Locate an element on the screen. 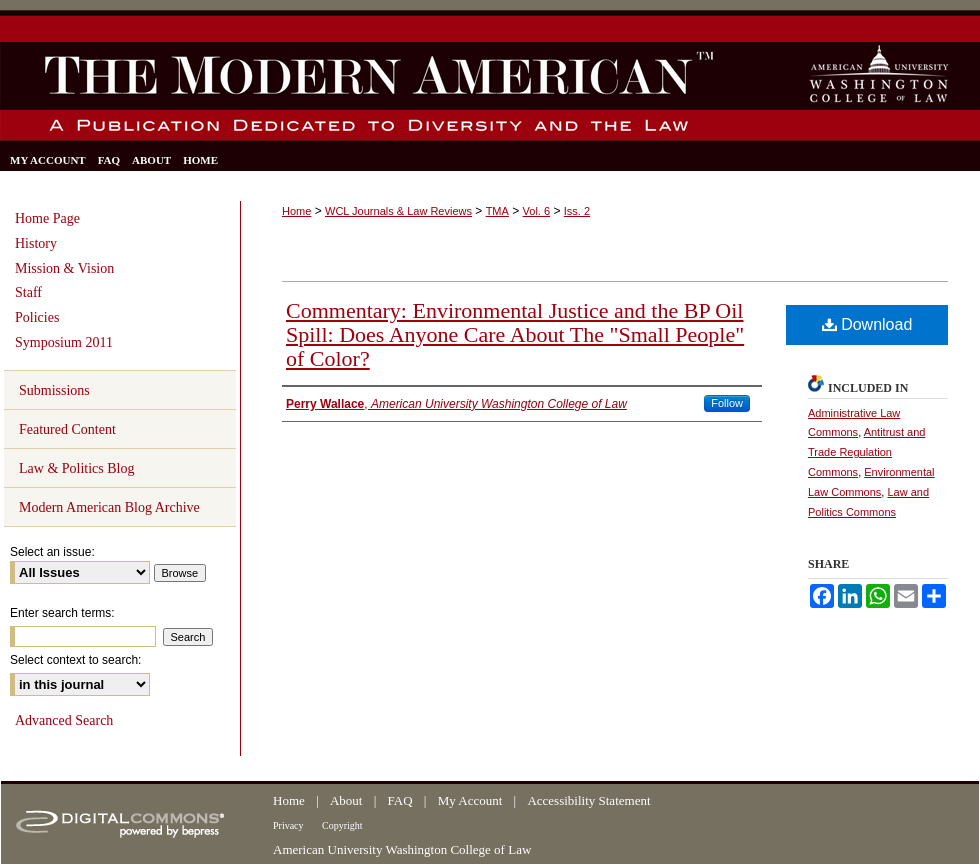 Image resolution: width=980 pixels, height=865 pixels. Select an issue: is located at coordinates (52, 552).